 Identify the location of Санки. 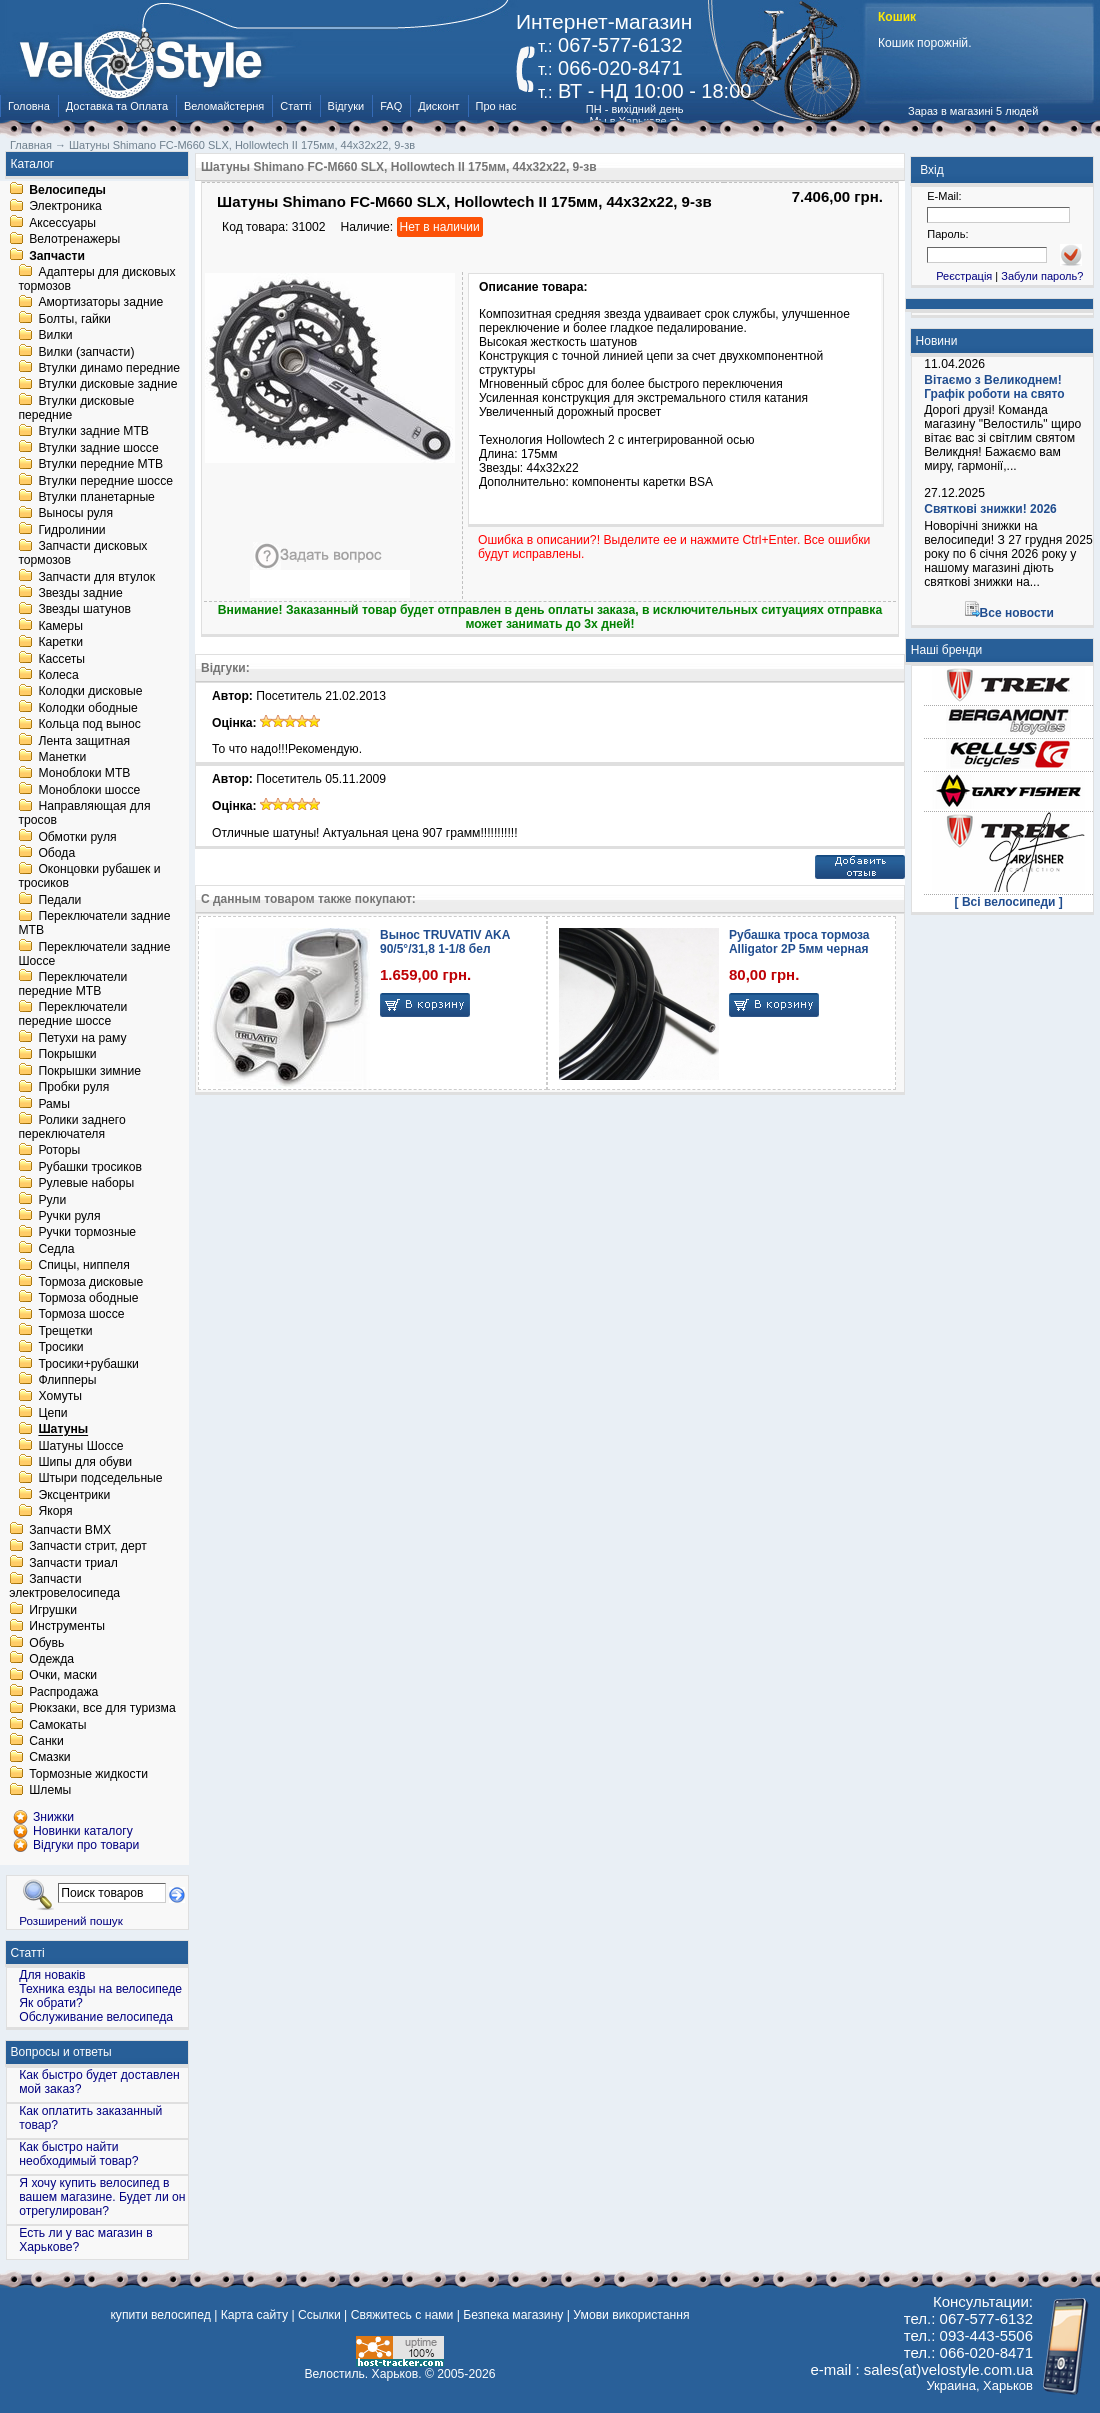
(46, 1741).